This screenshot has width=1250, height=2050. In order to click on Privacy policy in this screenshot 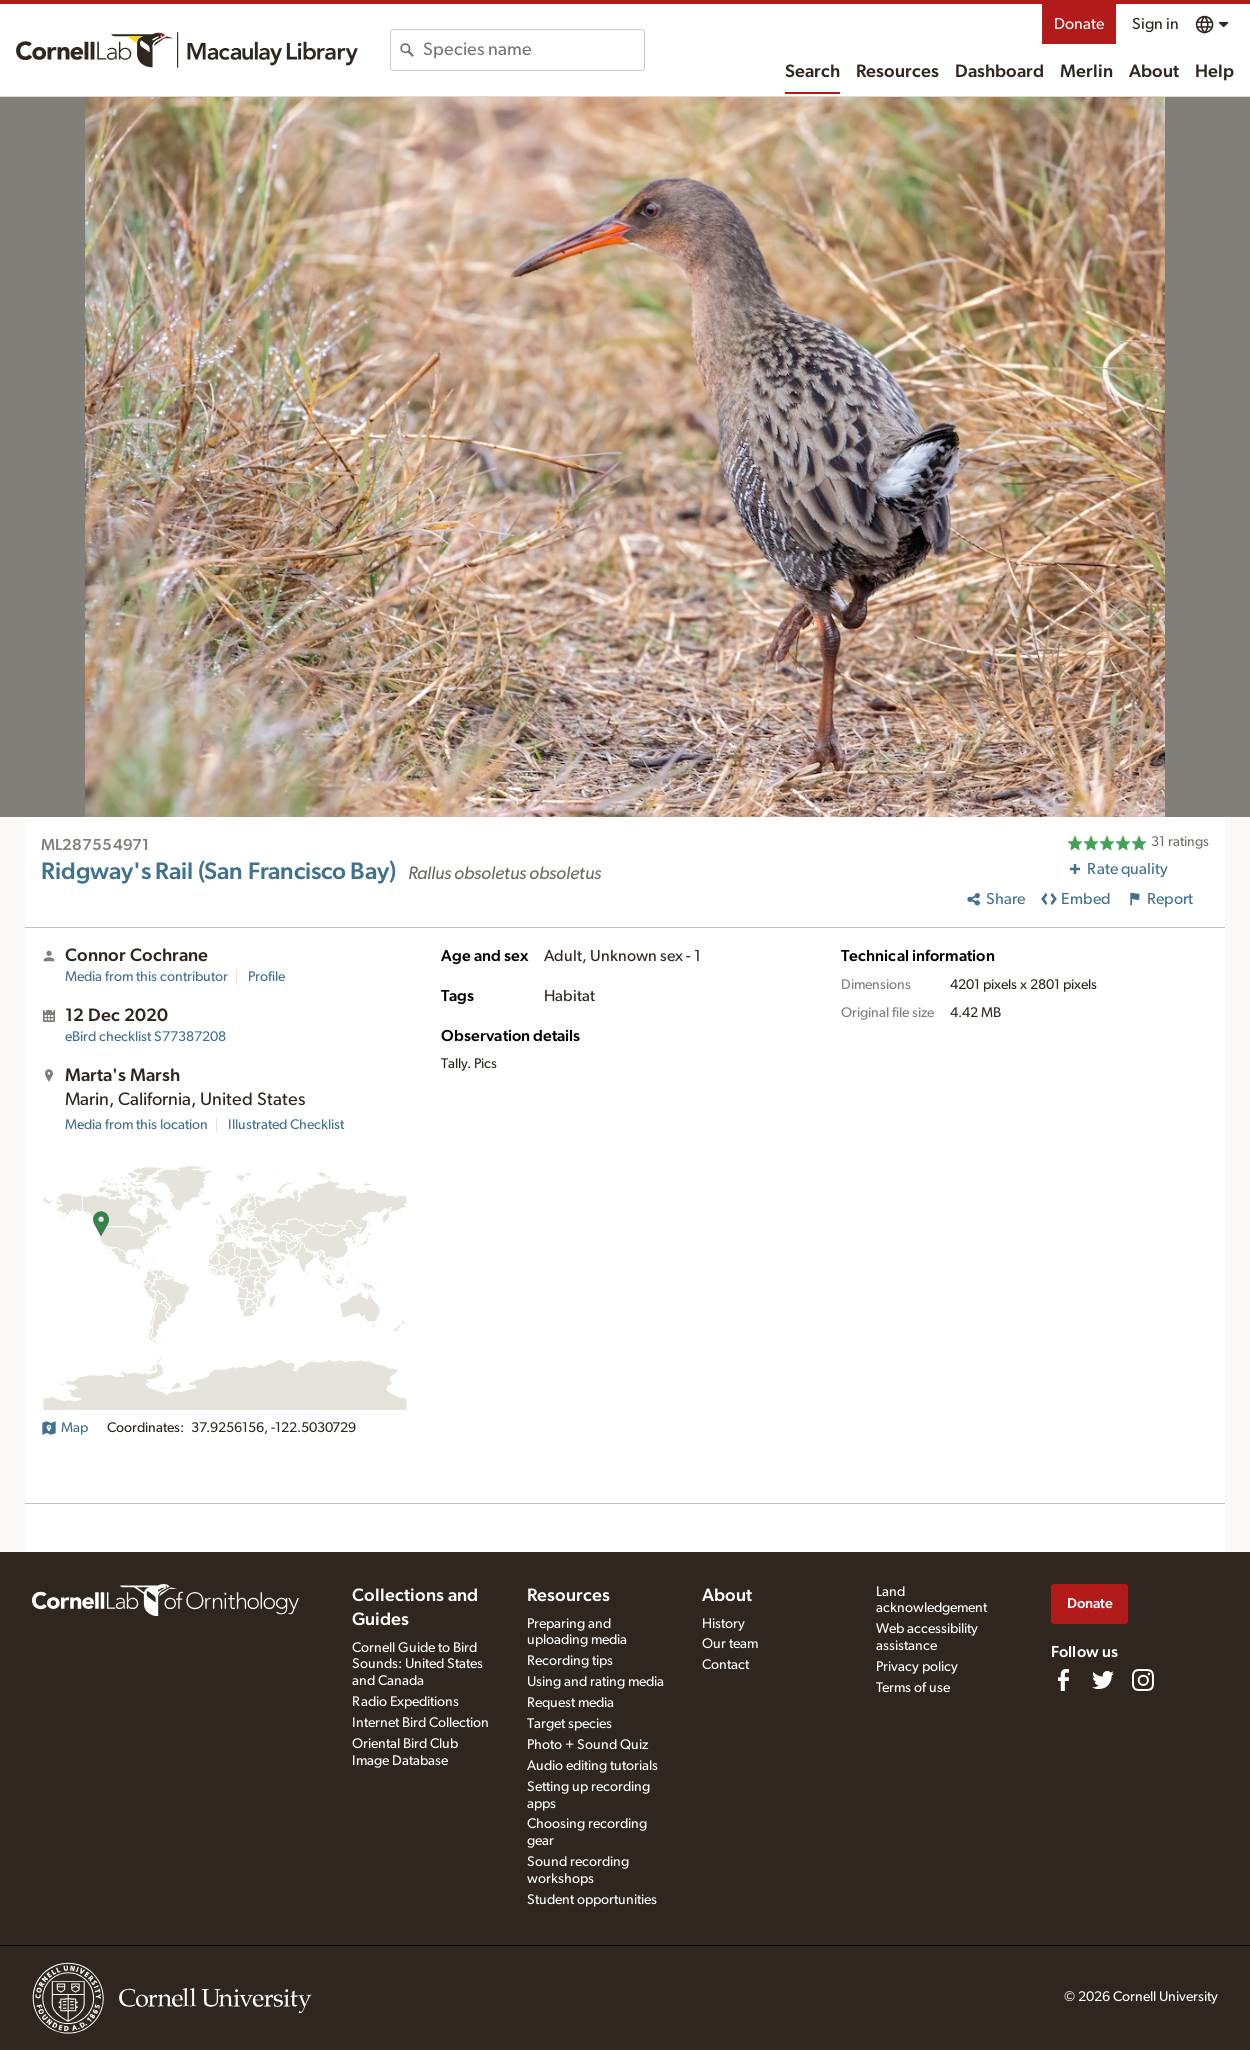, I will do `click(917, 1667)`.